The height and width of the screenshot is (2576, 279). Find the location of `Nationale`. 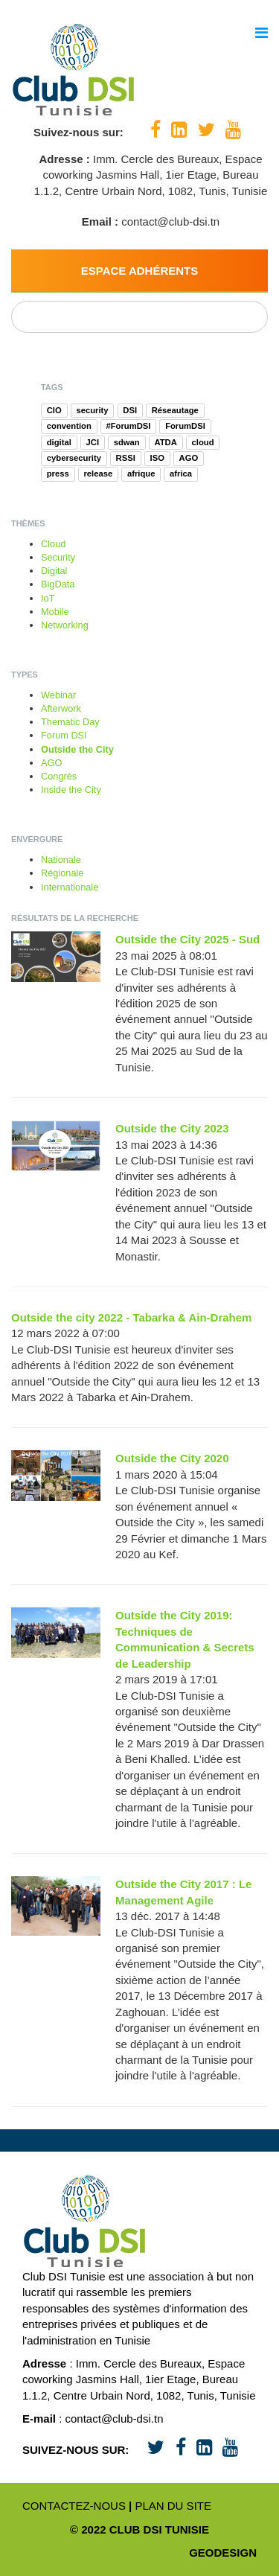

Nationale is located at coordinates (61, 859).